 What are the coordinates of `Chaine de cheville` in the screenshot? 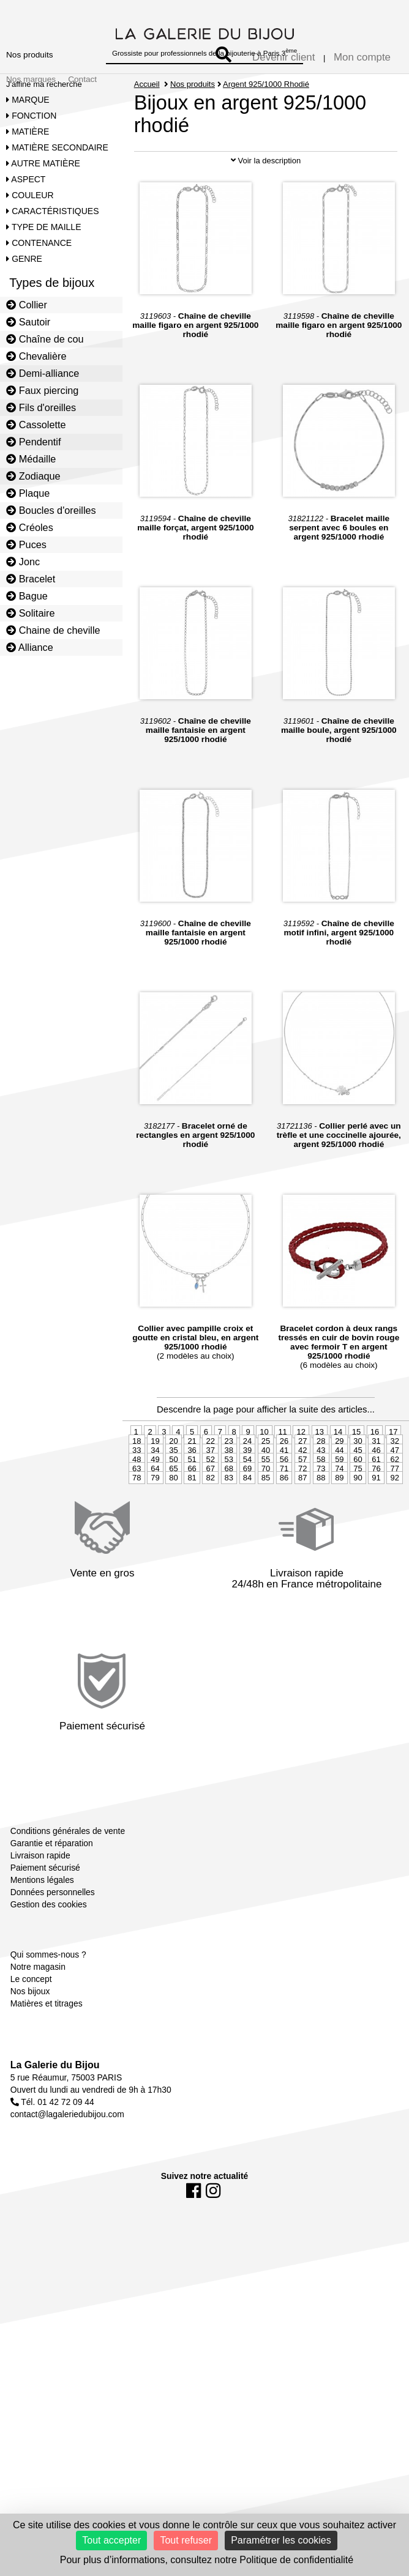 It's located at (53, 630).